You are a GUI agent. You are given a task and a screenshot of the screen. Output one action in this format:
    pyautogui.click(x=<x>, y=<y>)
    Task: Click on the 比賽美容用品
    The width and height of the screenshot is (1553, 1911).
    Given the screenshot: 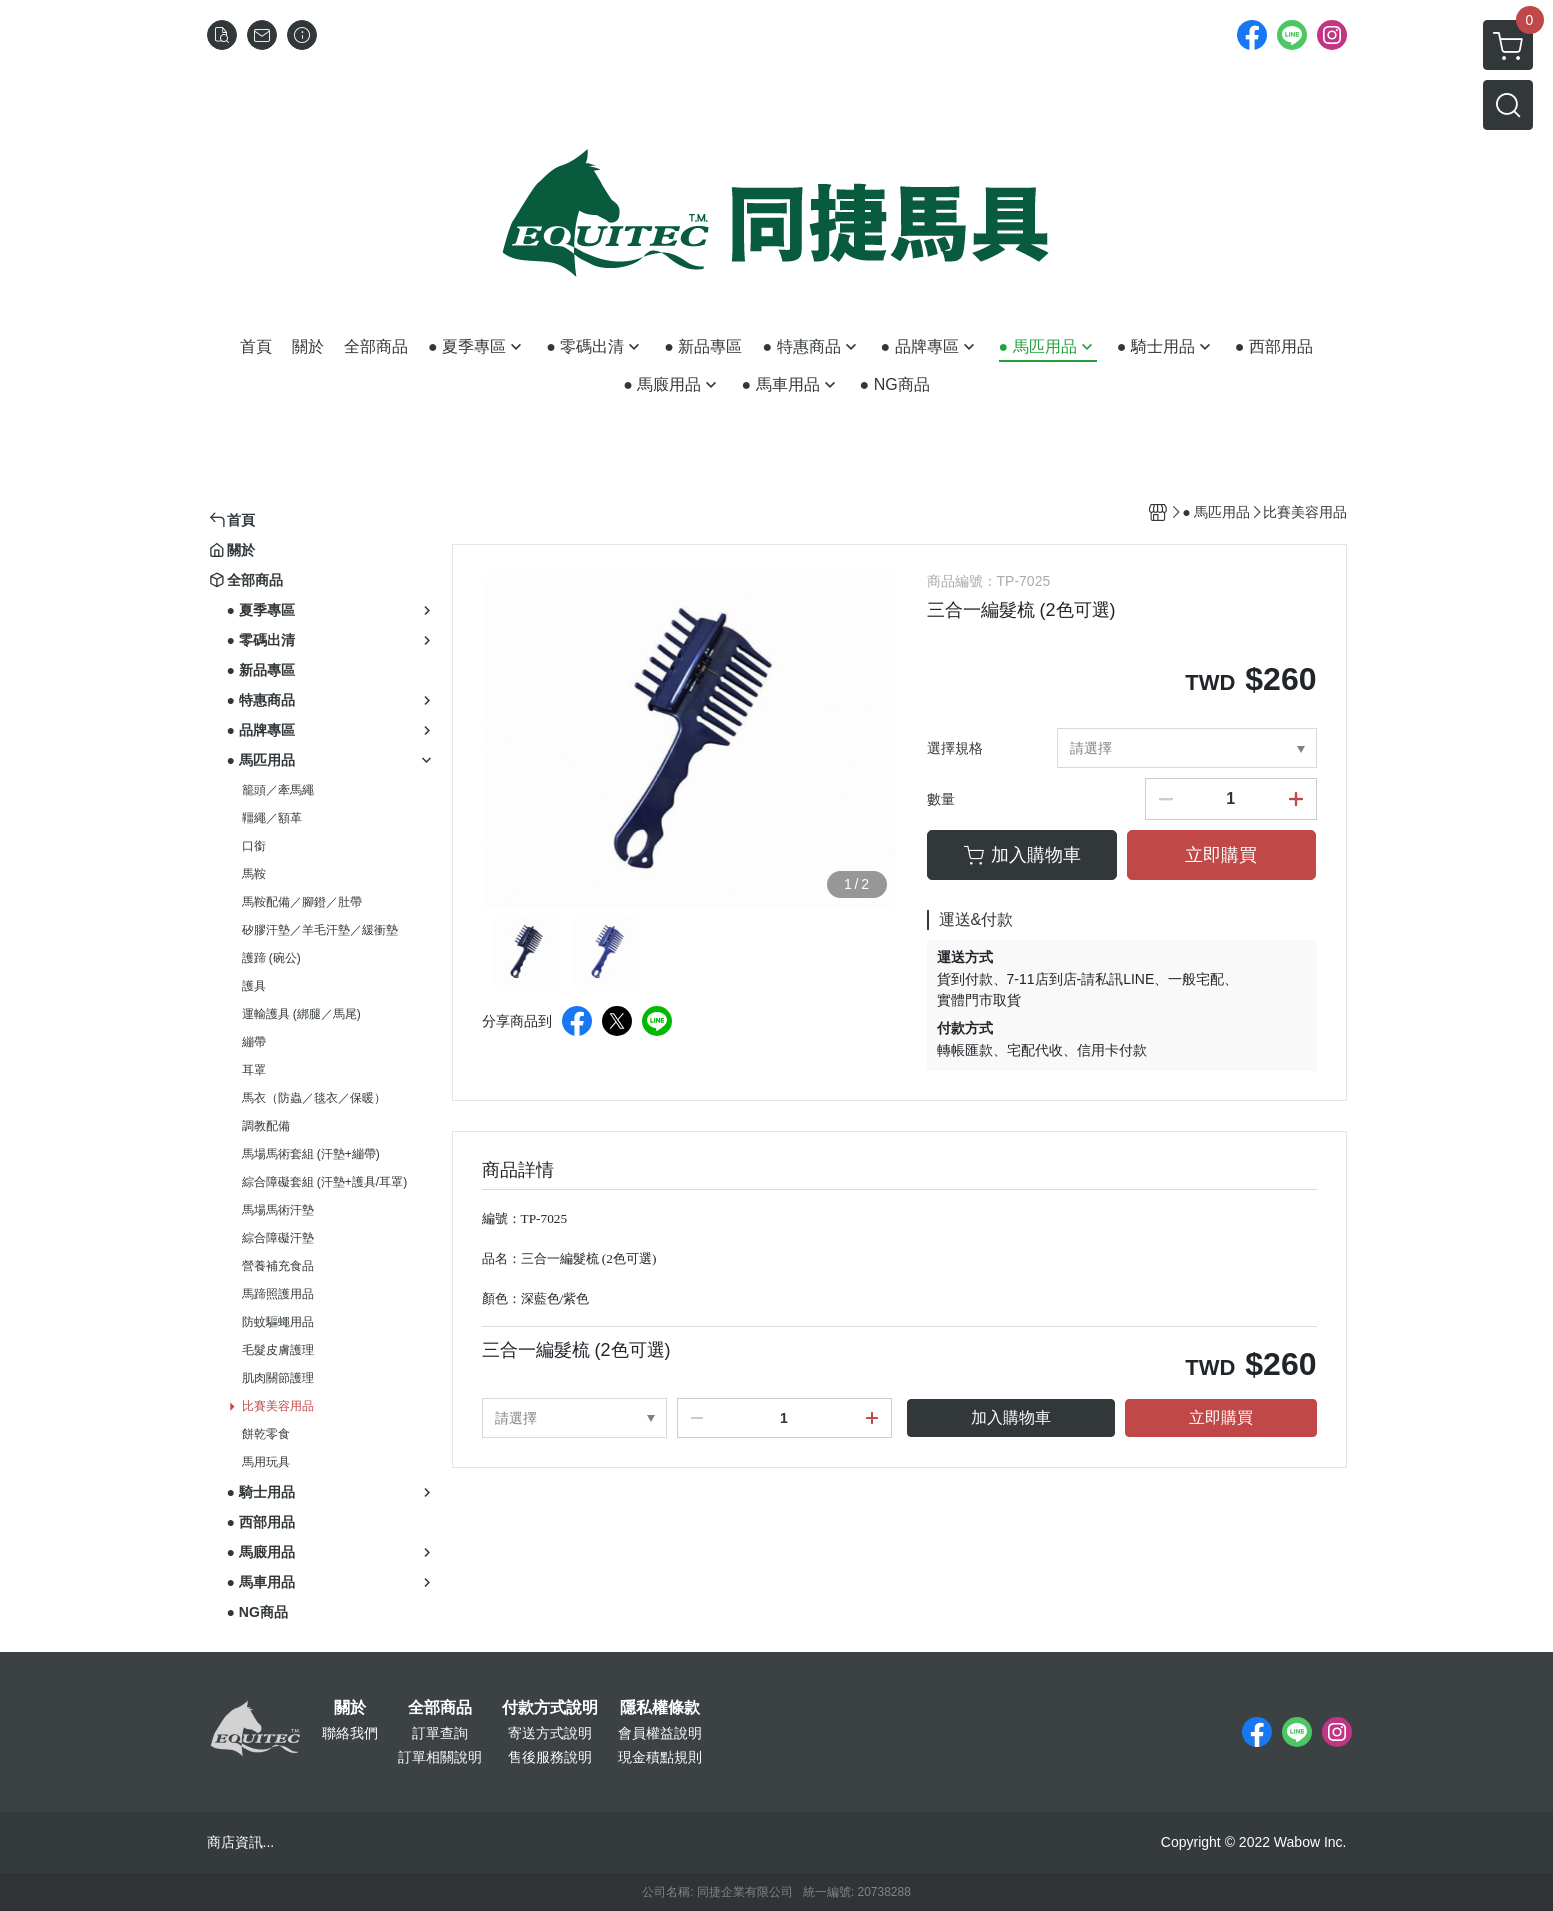 What is the action you would take?
    pyautogui.click(x=278, y=1406)
    